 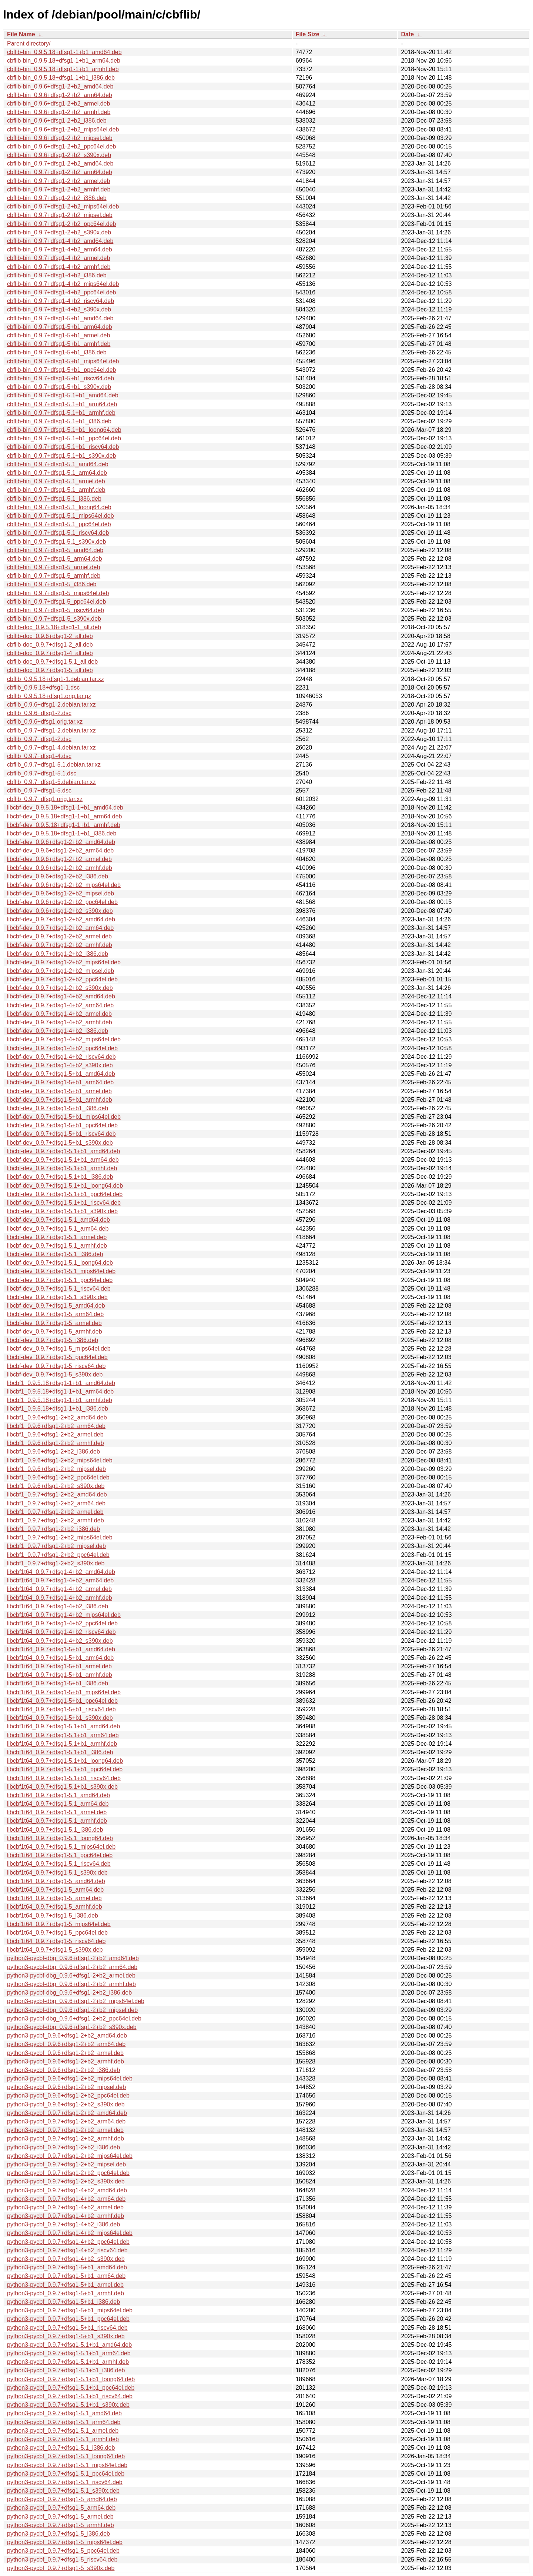 I want to click on python3-pycbf_0.9.7+dfsg1-4+b2_s390x.deb, so click(x=66, y=2259).